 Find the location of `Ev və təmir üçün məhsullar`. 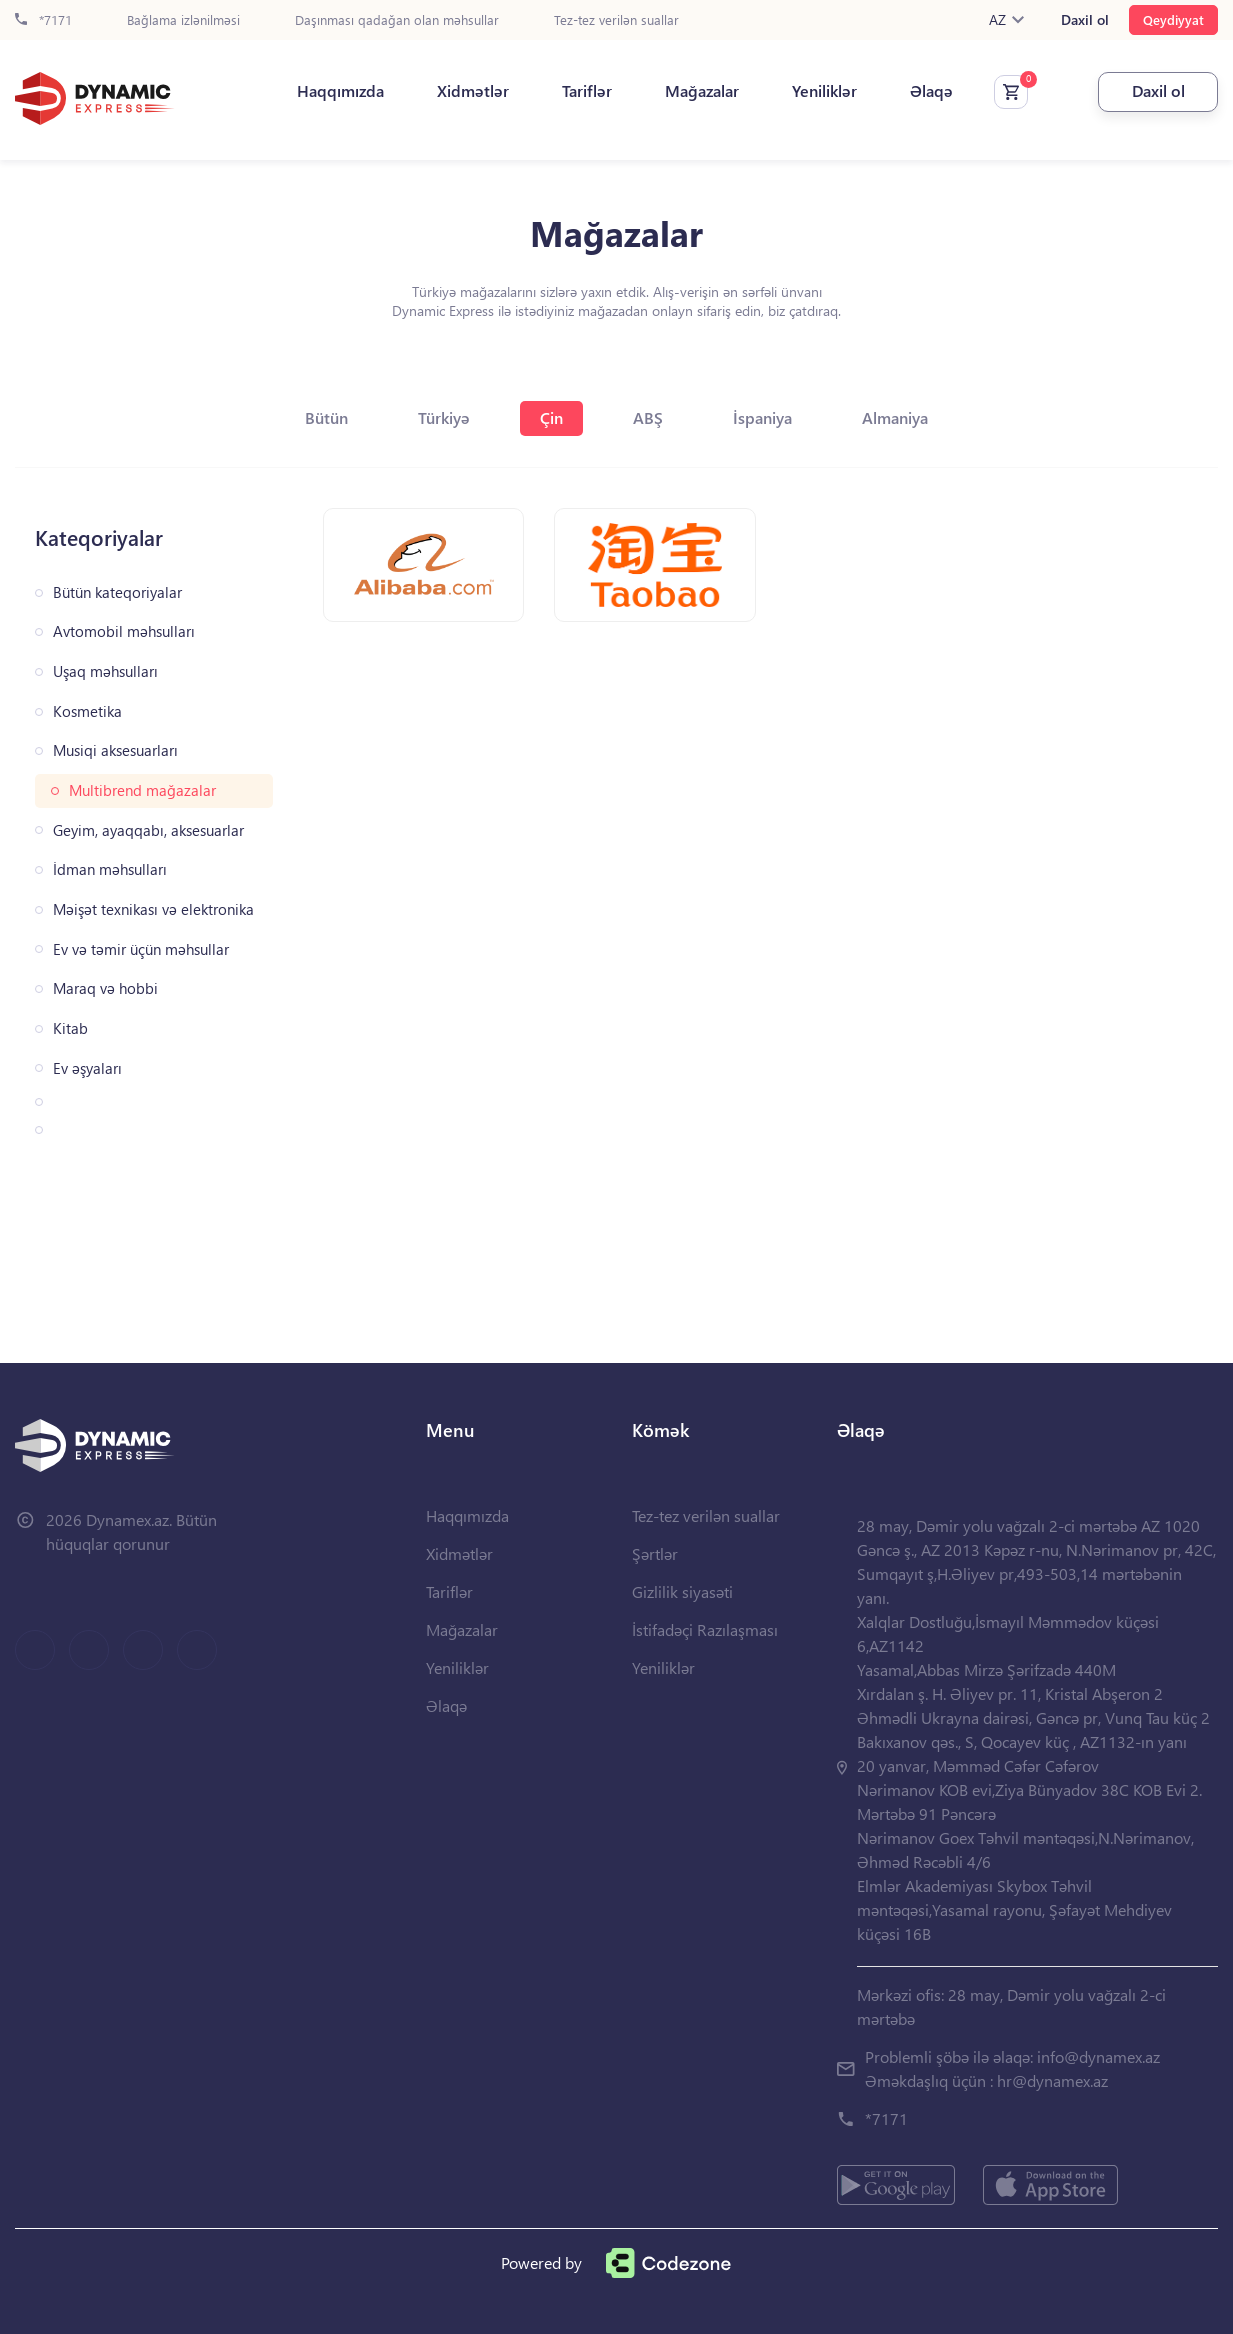

Ev və təmir üçün məhsullar is located at coordinates (141, 949).